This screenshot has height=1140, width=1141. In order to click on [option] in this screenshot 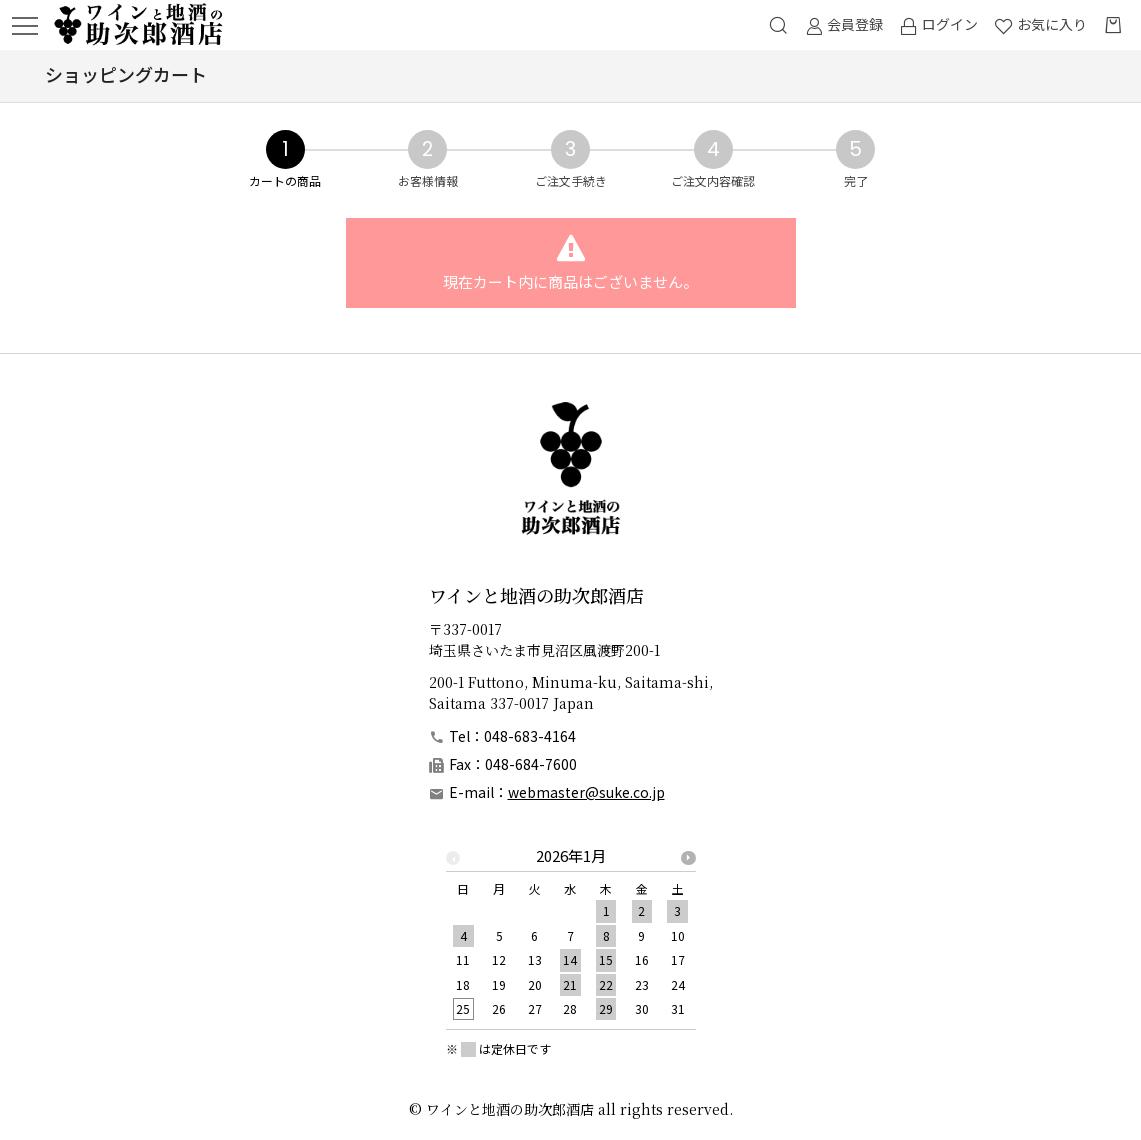, I will do `click(571, 938)`.